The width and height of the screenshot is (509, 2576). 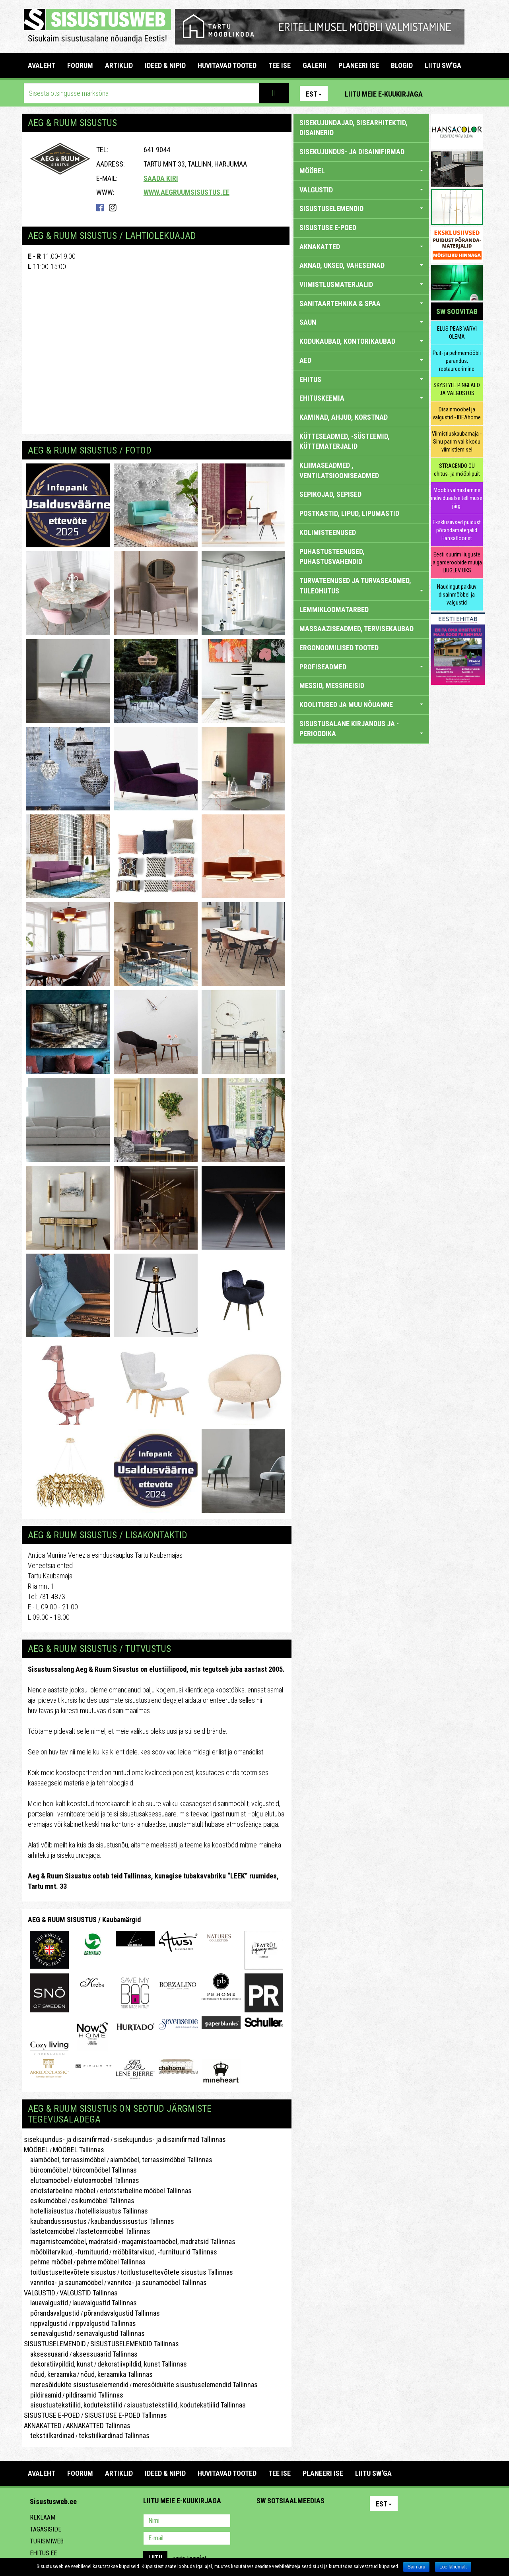 I want to click on lastetoamööbel Tallinnas, so click(x=114, y=2231).